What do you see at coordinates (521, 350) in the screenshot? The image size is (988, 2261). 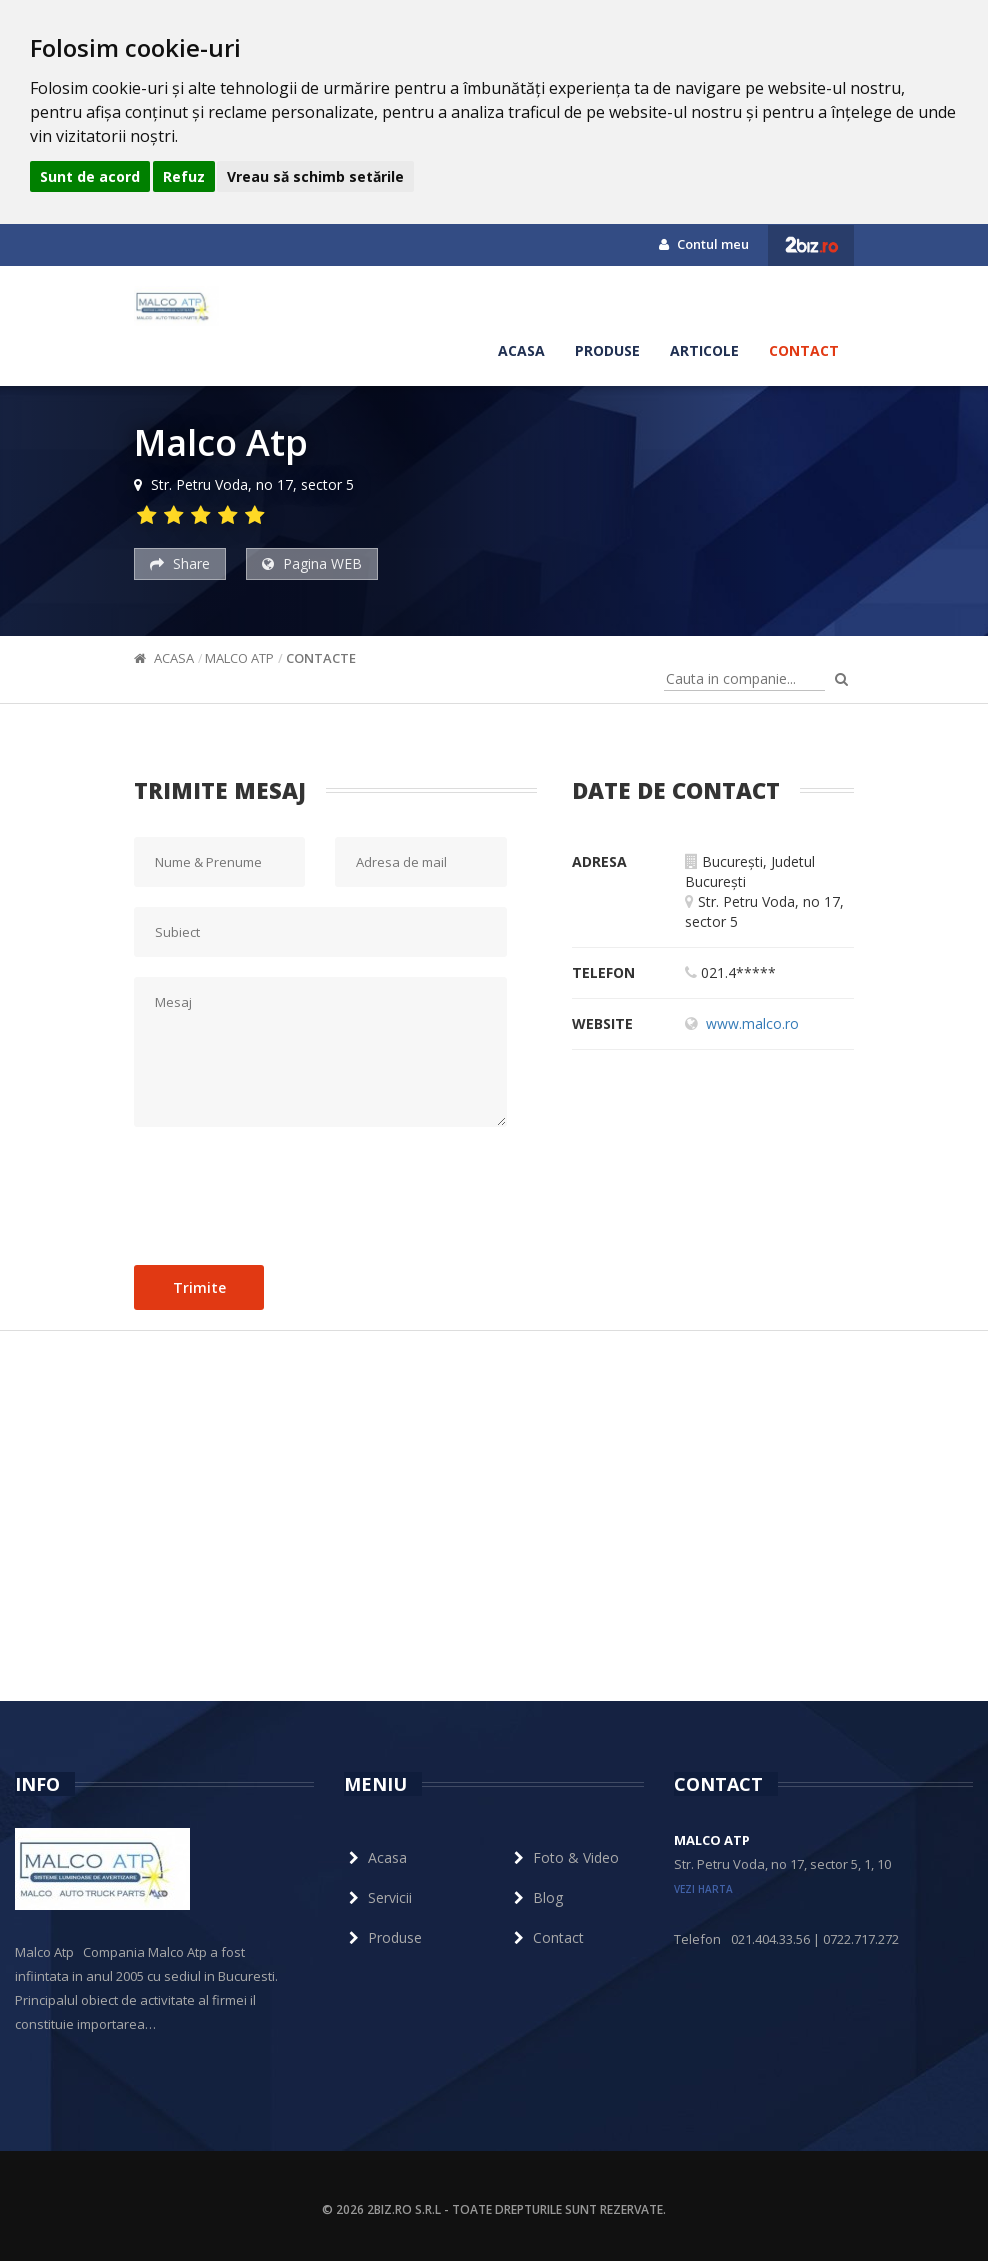 I see `Acasa` at bounding box center [521, 350].